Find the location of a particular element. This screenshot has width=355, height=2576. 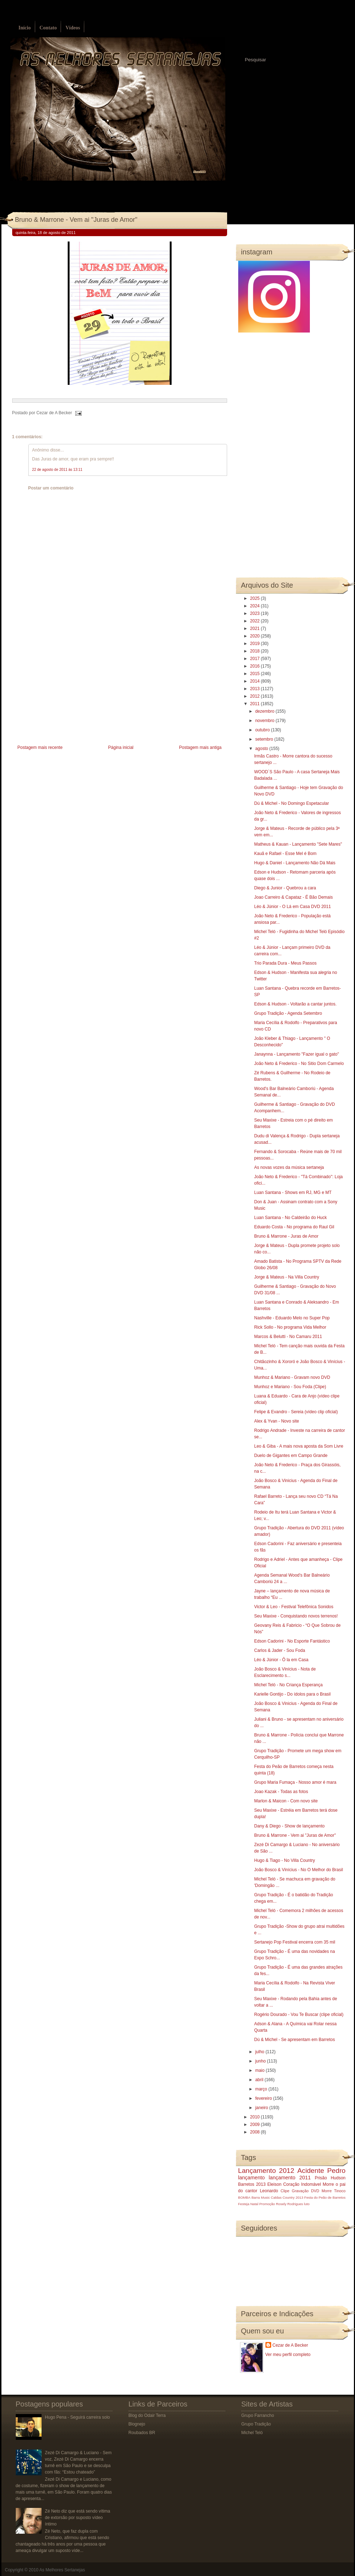

Luan Santana - No Caldeirão do Huck is located at coordinates (290, 1217).